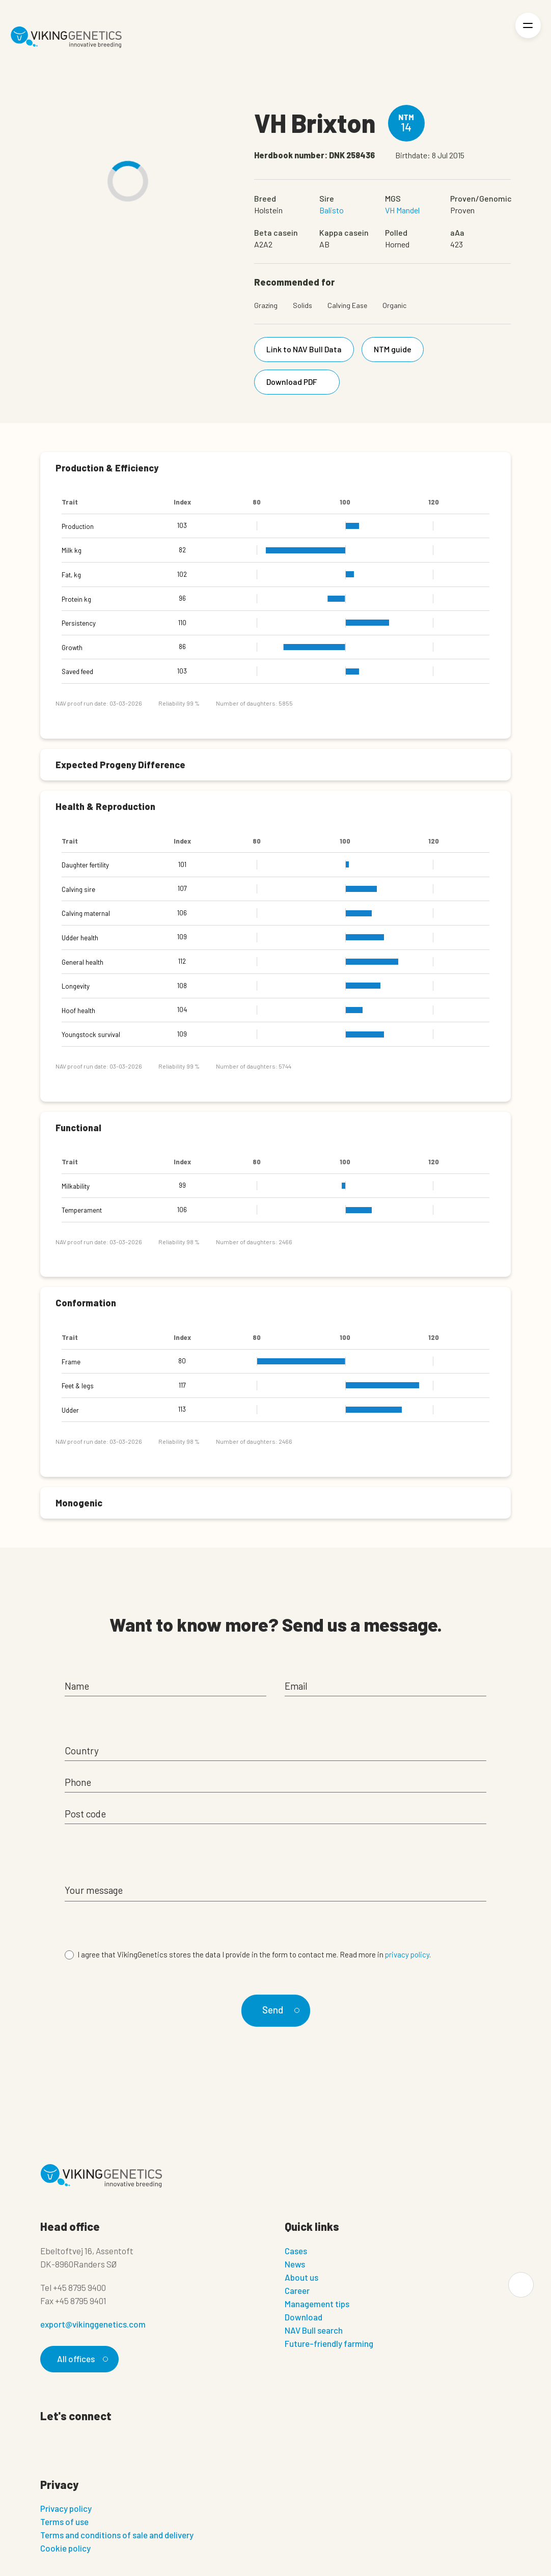  Describe the element at coordinates (66, 2508) in the screenshot. I see `Privacy policy` at that location.